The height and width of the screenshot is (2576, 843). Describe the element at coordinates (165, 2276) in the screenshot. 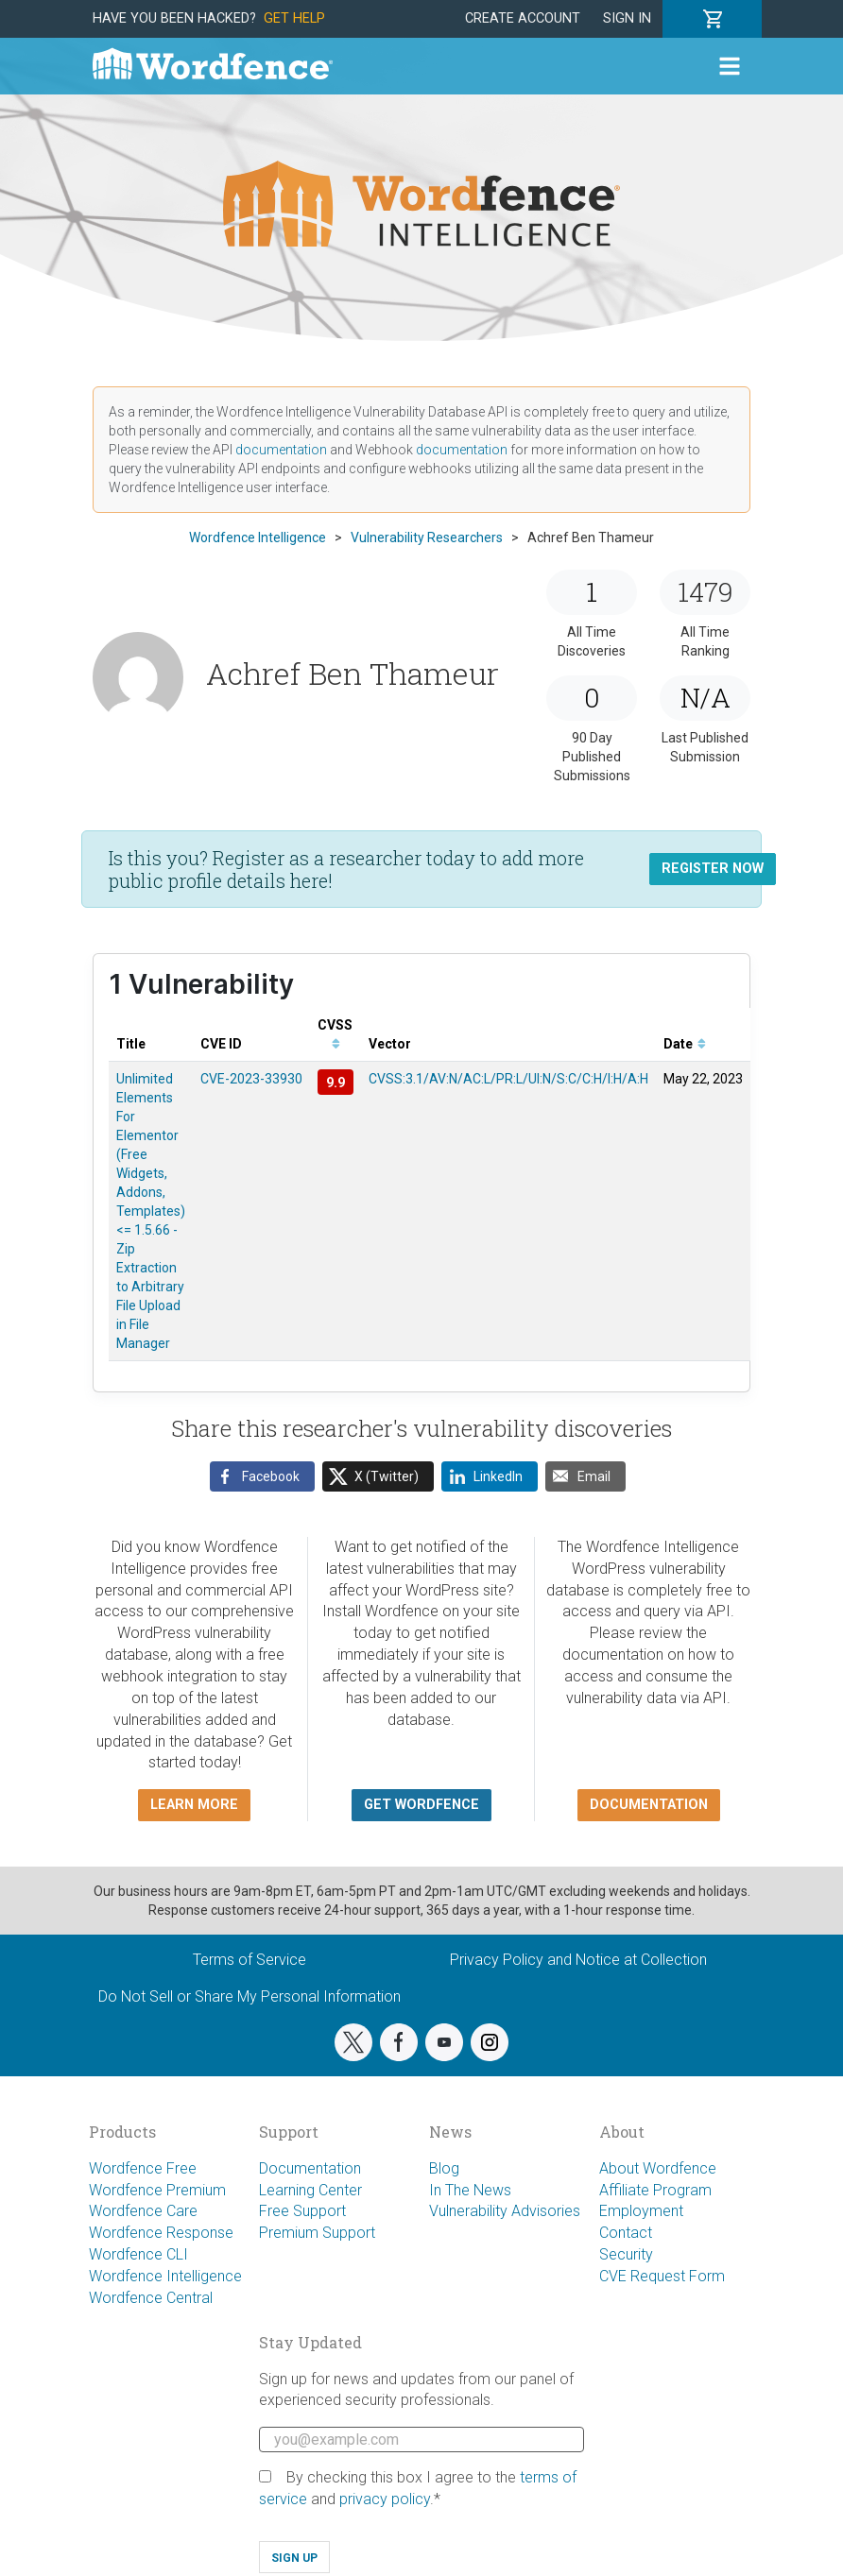

I see `Wordfence Intelligence` at that location.